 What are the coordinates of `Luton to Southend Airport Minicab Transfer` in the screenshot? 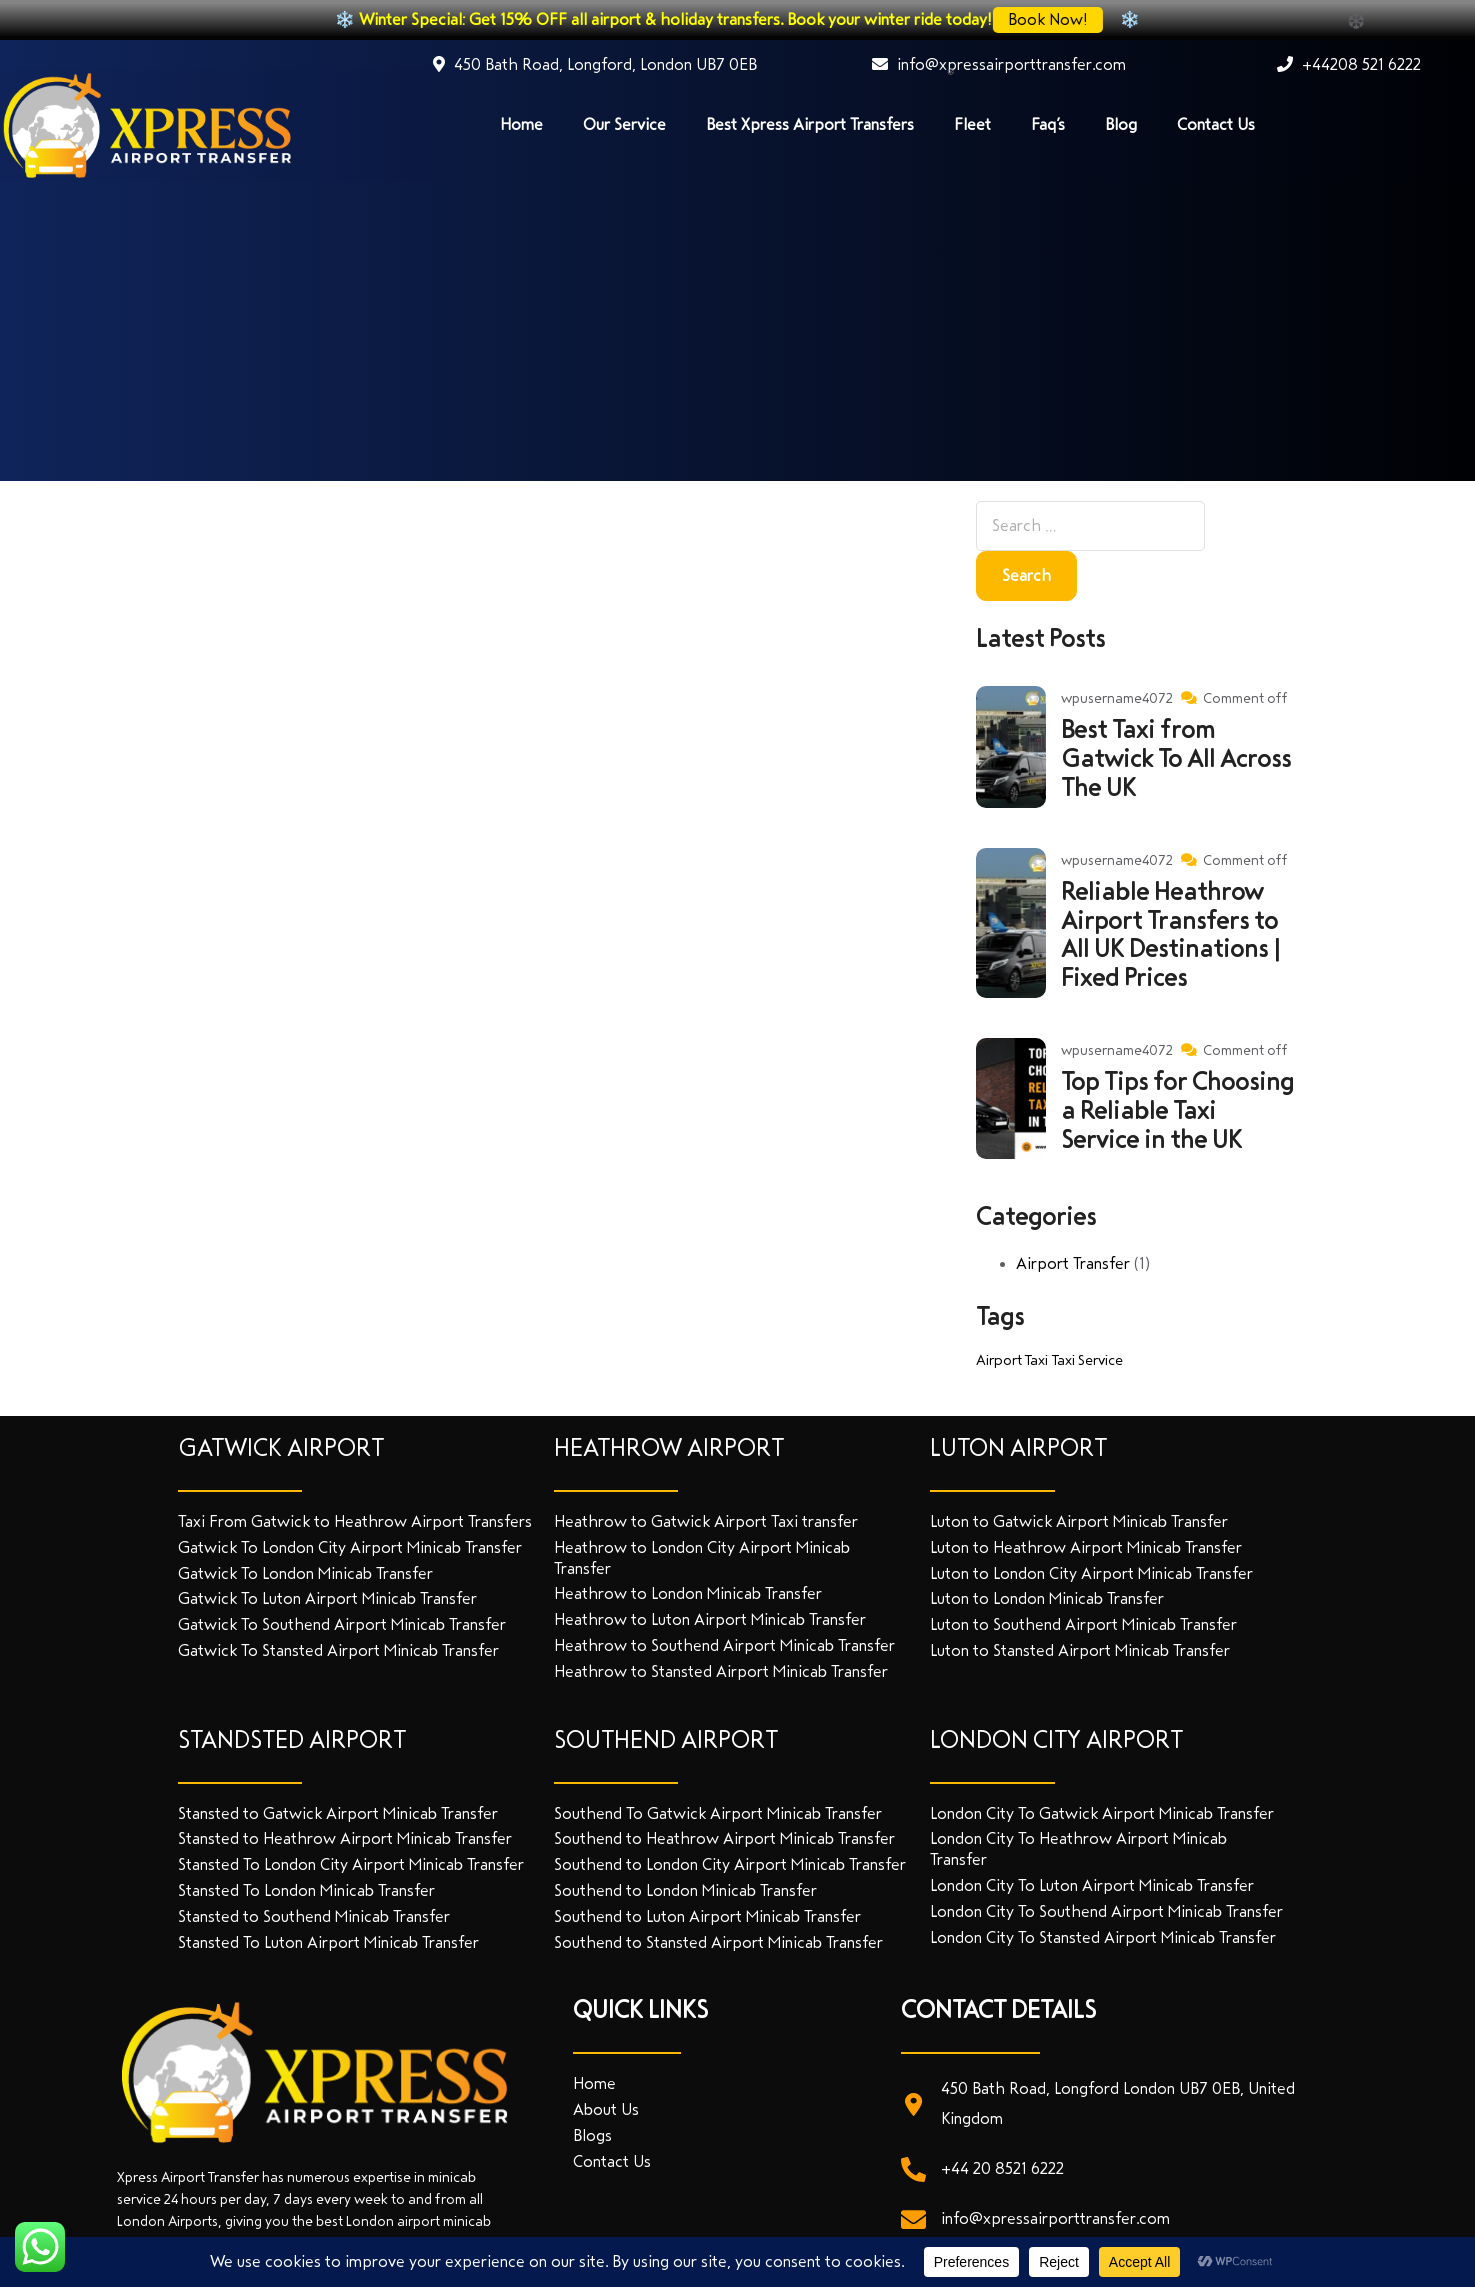 It's located at (1083, 1624).